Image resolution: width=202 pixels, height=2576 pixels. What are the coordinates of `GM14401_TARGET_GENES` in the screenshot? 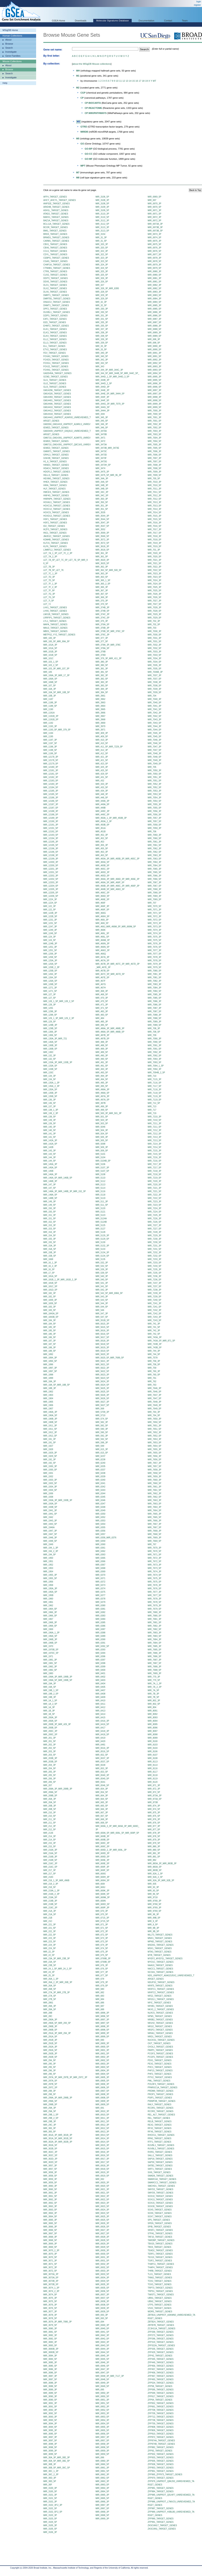 It's located at (57, 400).